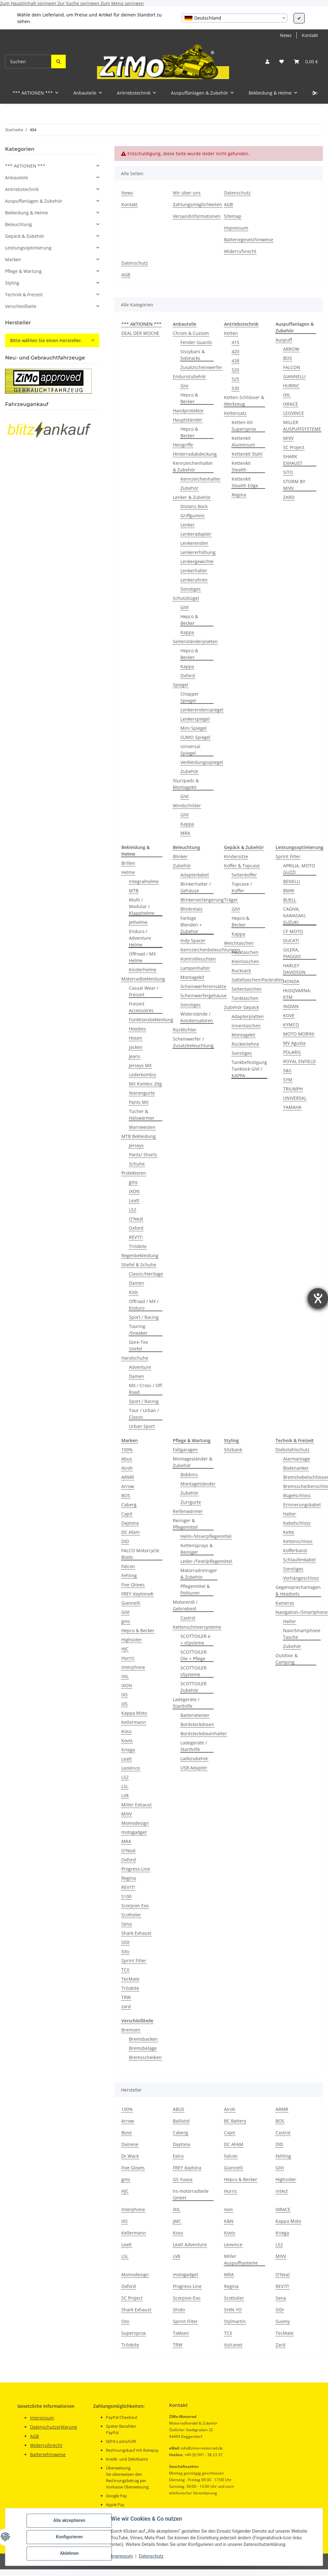  I want to click on Scheinwerfereinsätze, so click(203, 986).